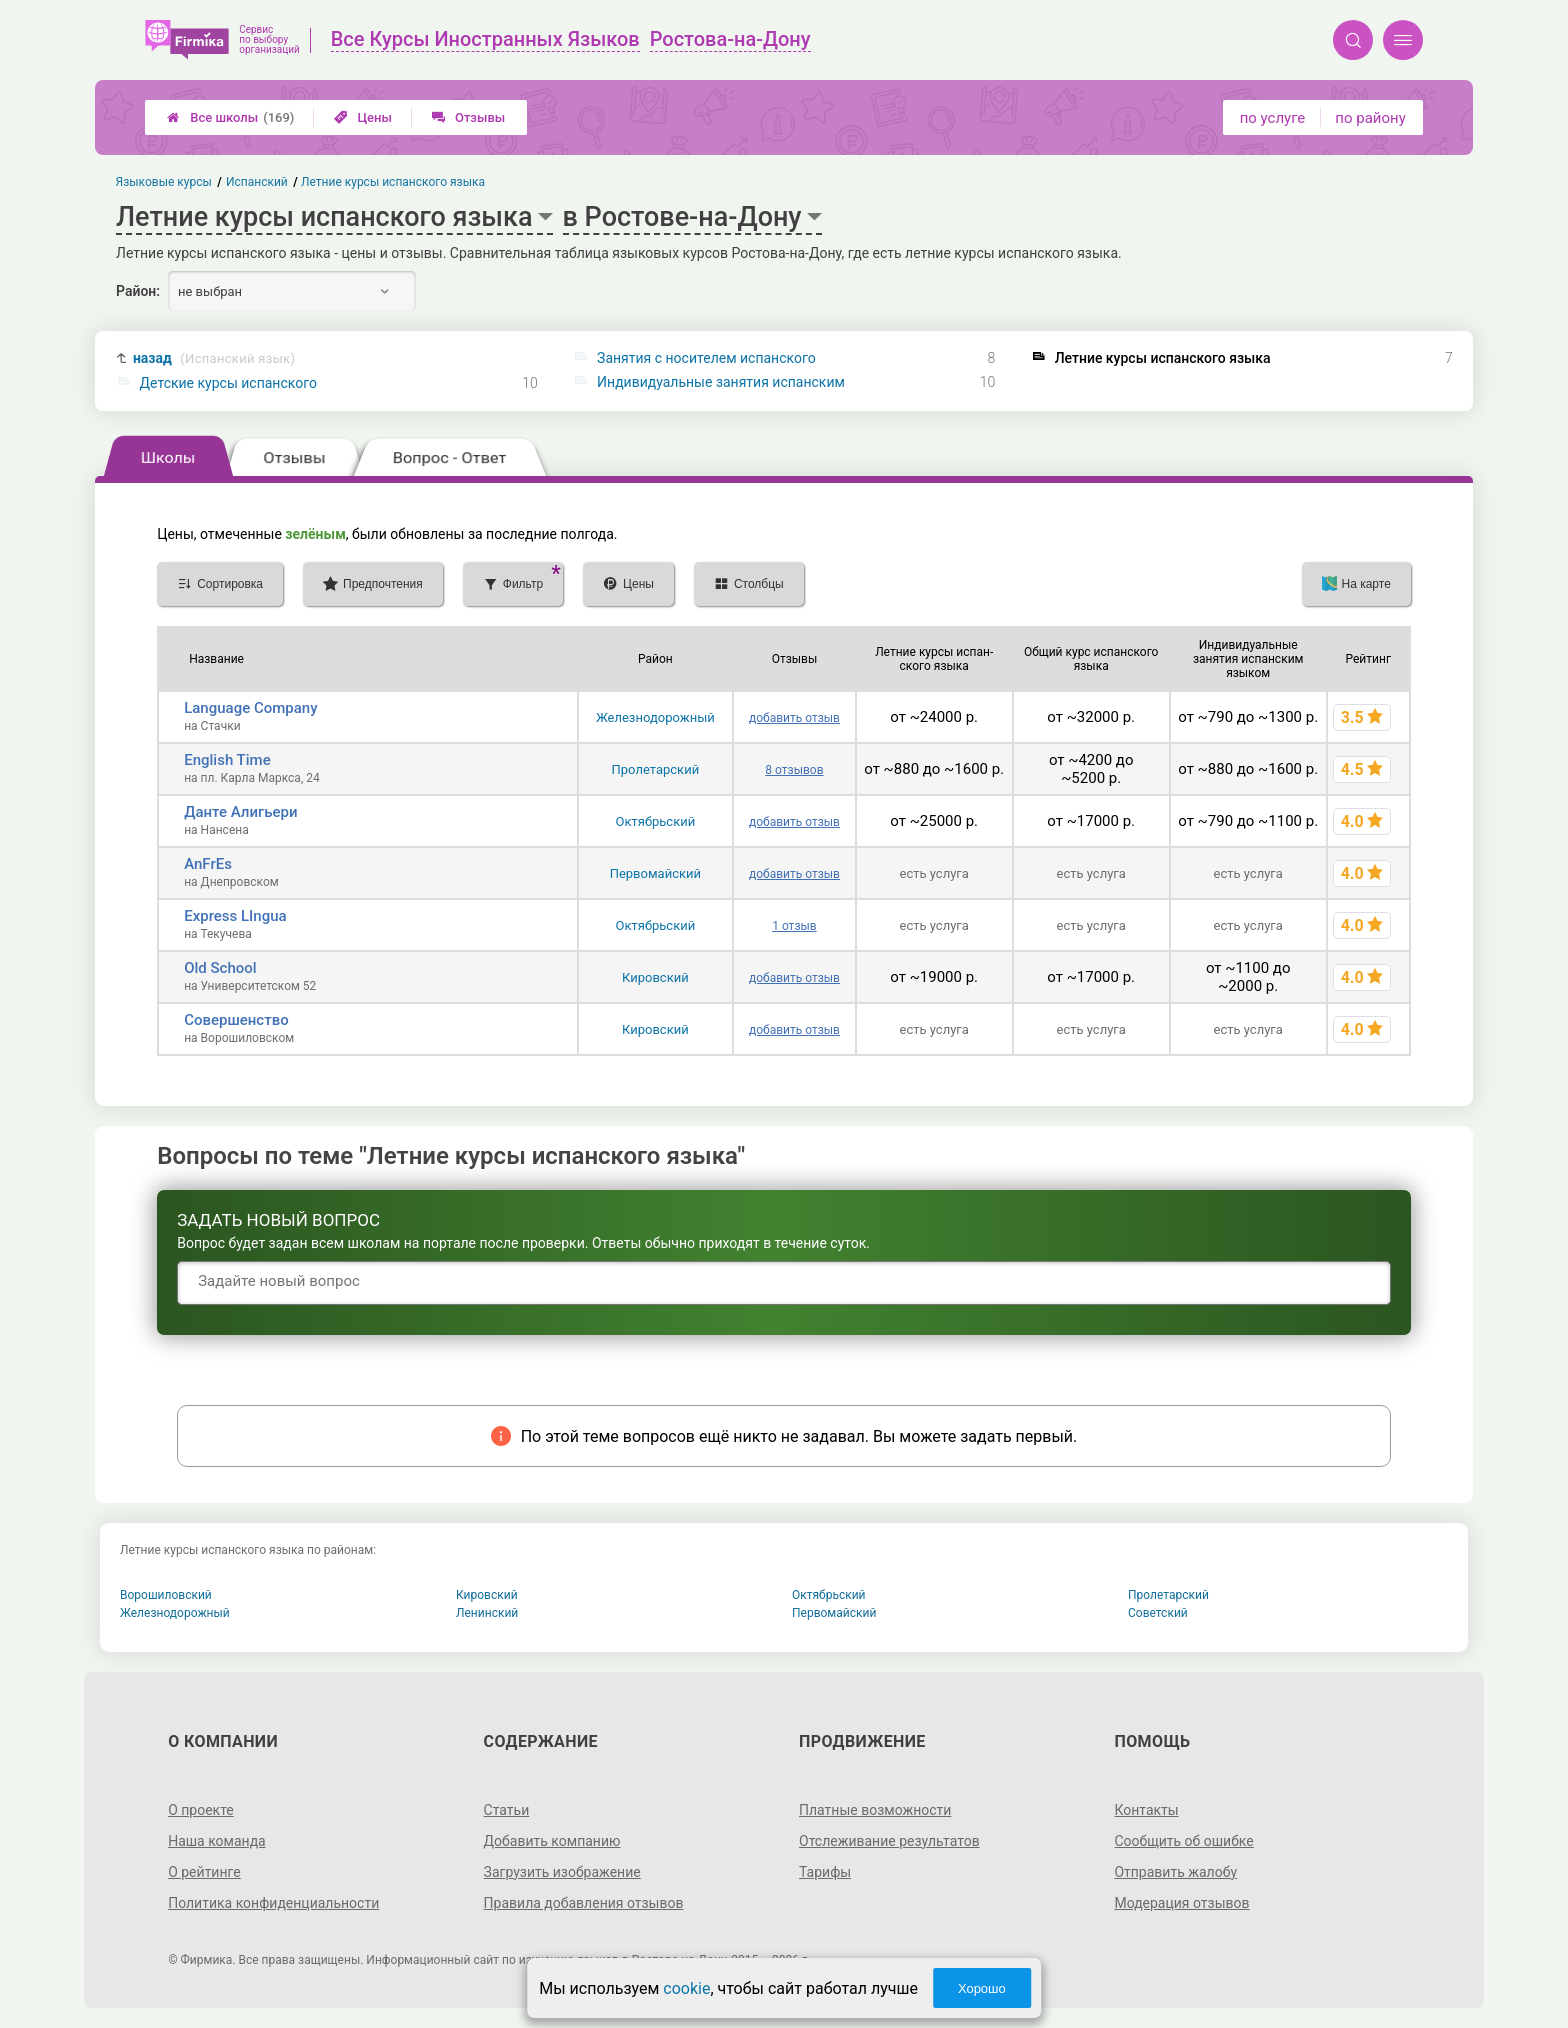 Image resolution: width=1568 pixels, height=2028 pixels. What do you see at coordinates (487, 1613) in the screenshot?
I see `Ленинский` at bounding box center [487, 1613].